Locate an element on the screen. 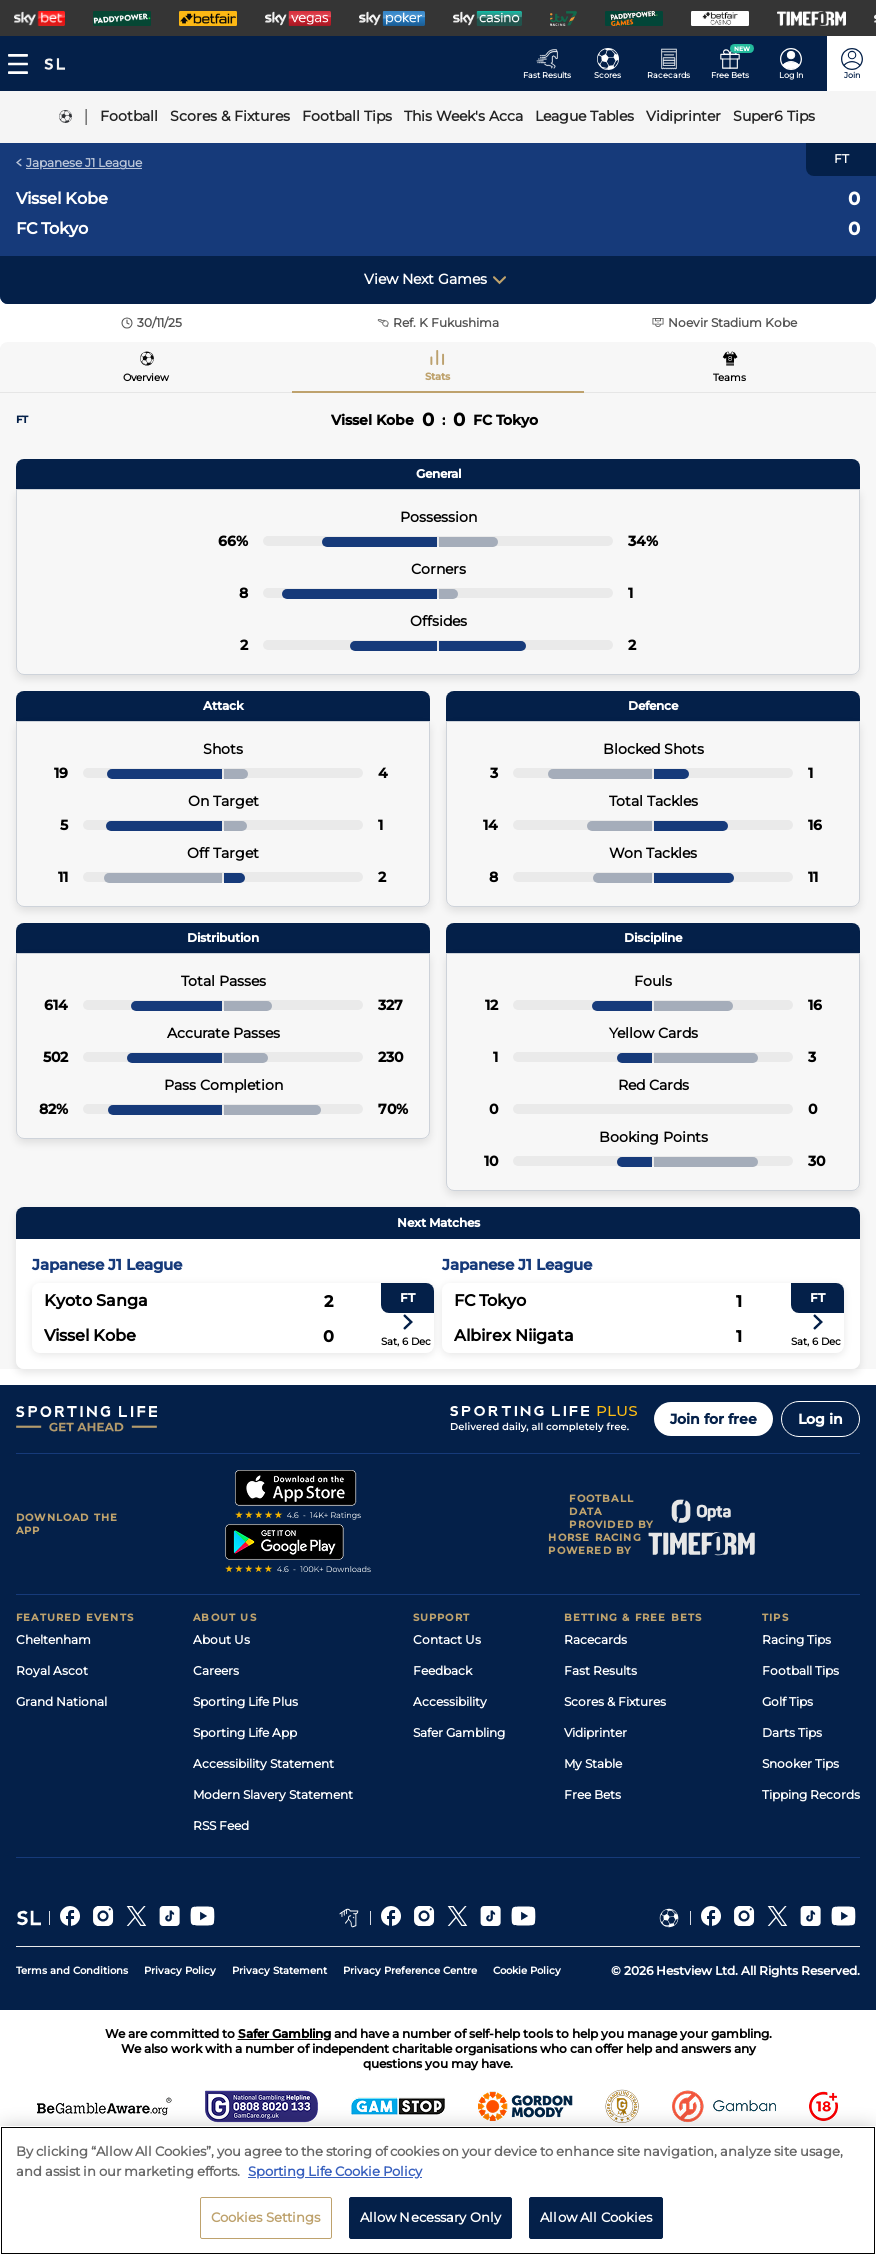 This screenshot has width=876, height=2255. Safer Gambling is located at coordinates (459, 1732).